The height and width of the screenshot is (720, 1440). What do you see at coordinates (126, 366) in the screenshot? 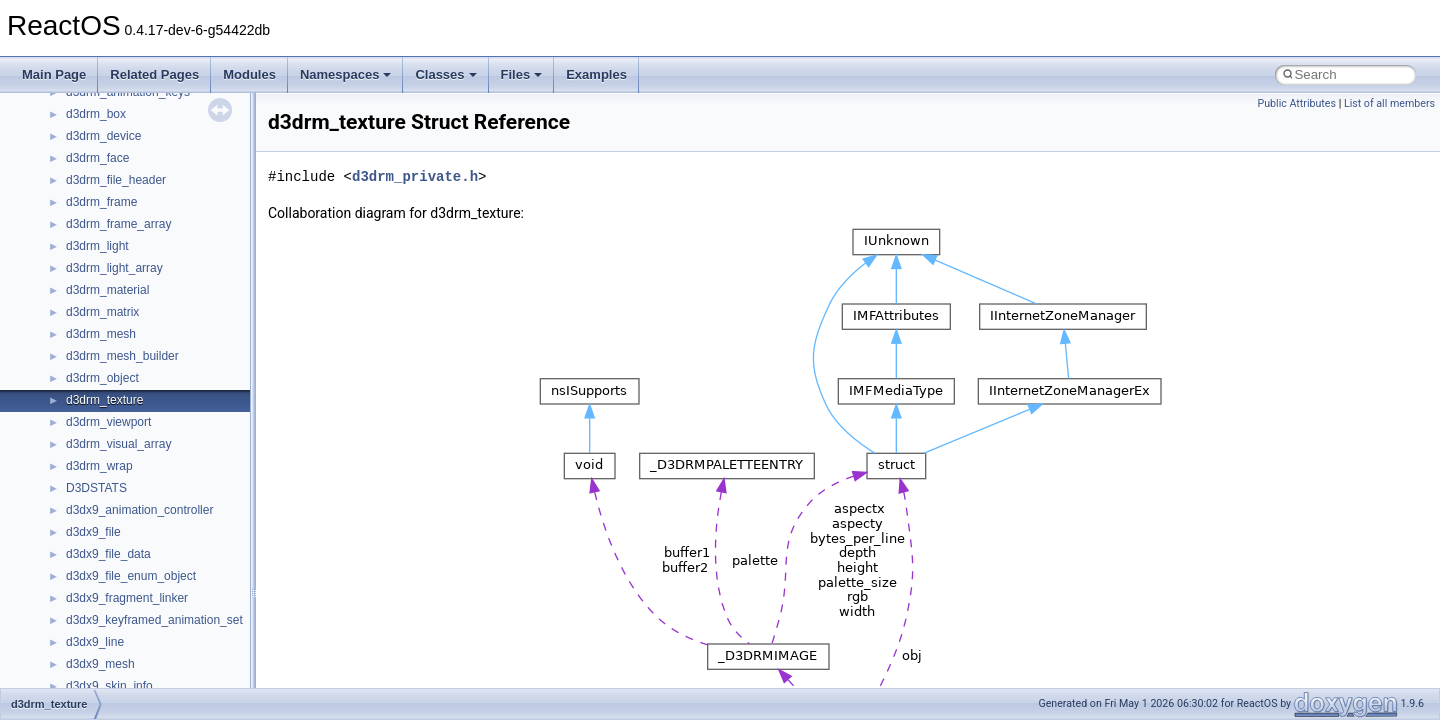
I see `__nfs41_putrootfh_res` at bounding box center [126, 366].